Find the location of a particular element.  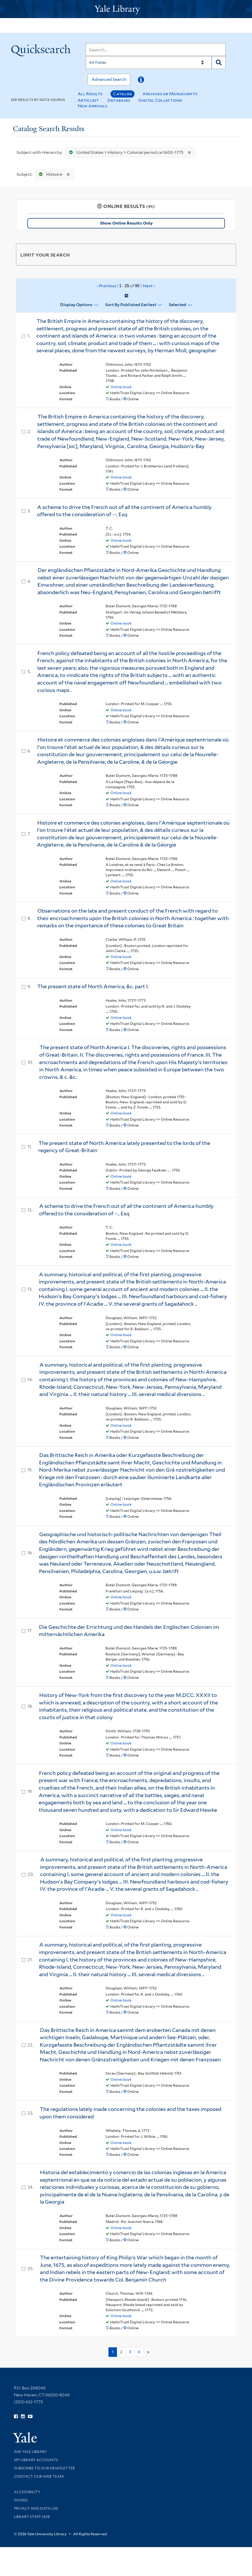

Subscribe to our Newsletter is located at coordinates (44, 2468).